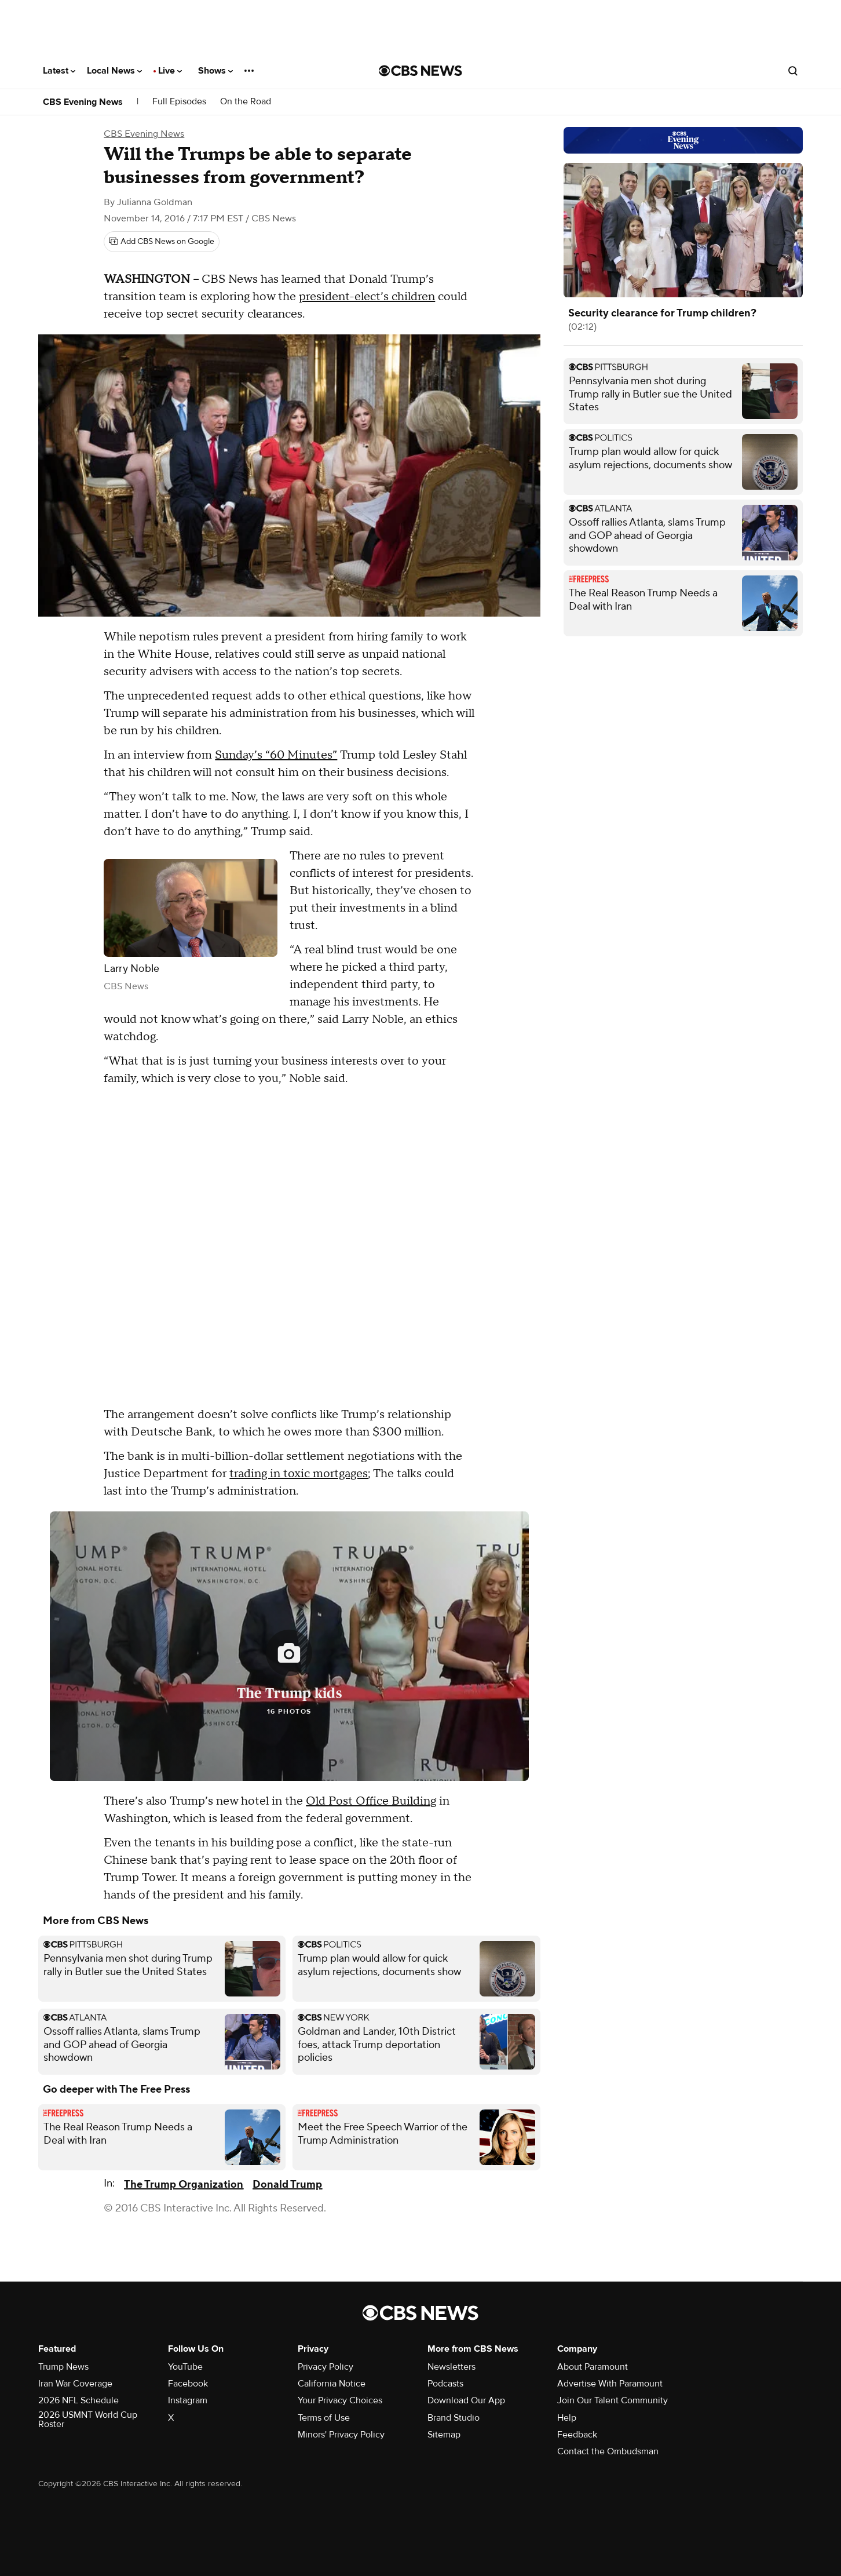 The width and height of the screenshot is (841, 2576). I want to click on Latest, so click(59, 70).